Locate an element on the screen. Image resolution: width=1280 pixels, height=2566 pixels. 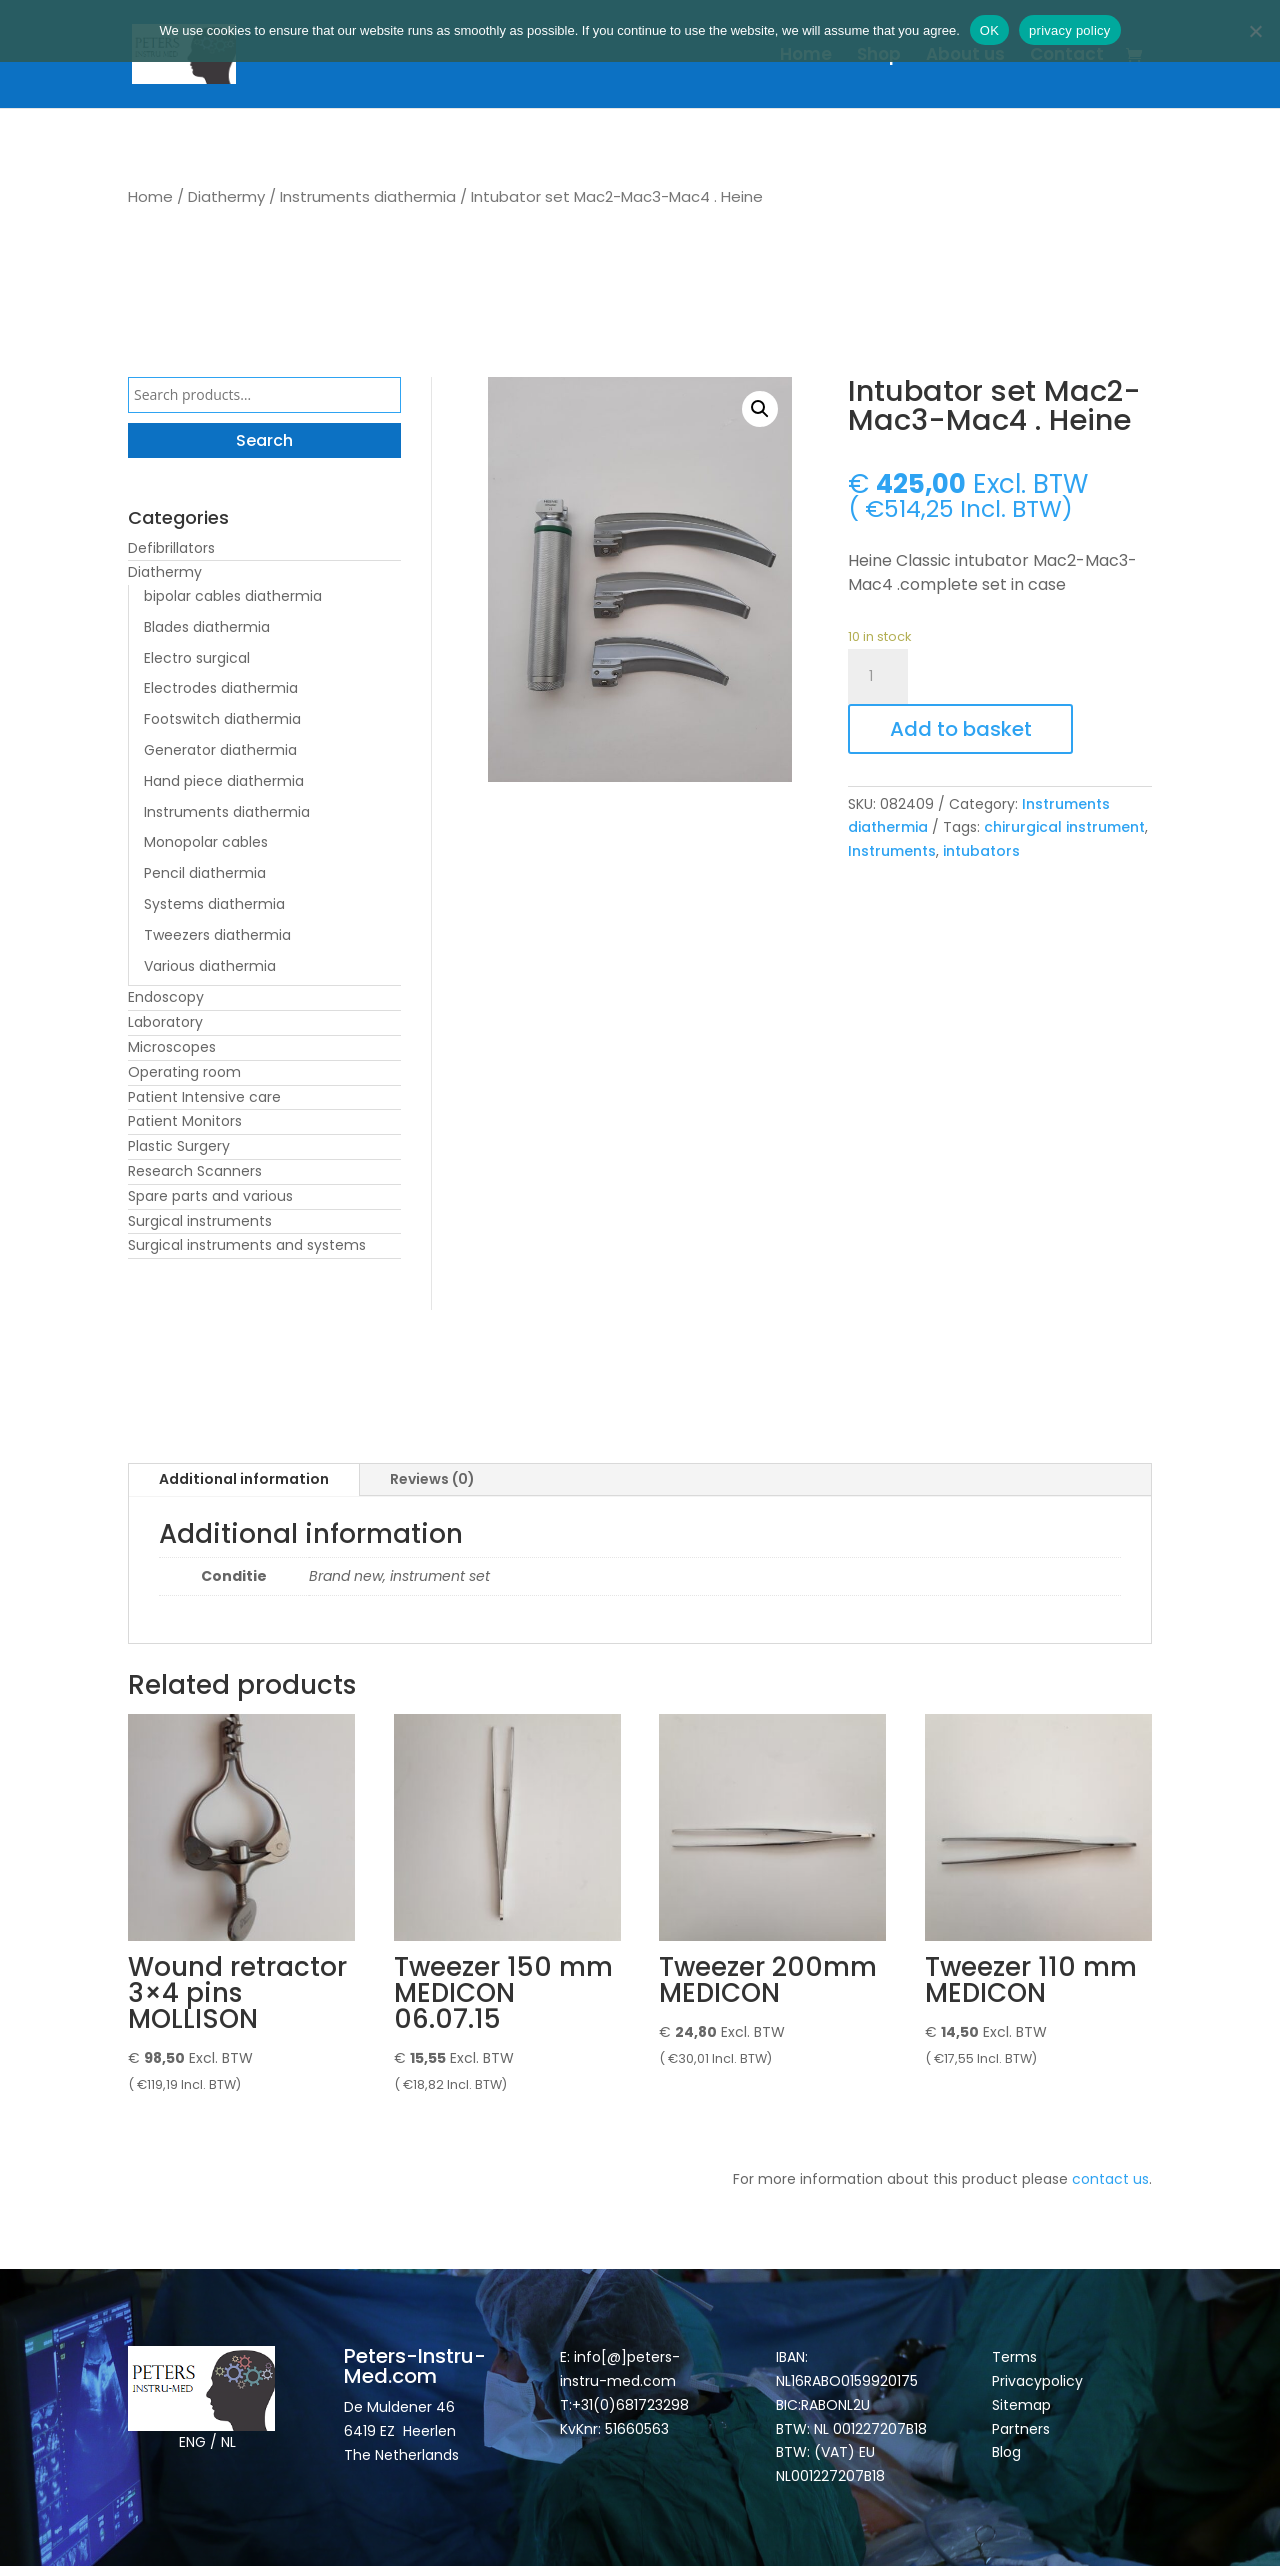
Operating room is located at coordinates (184, 1072).